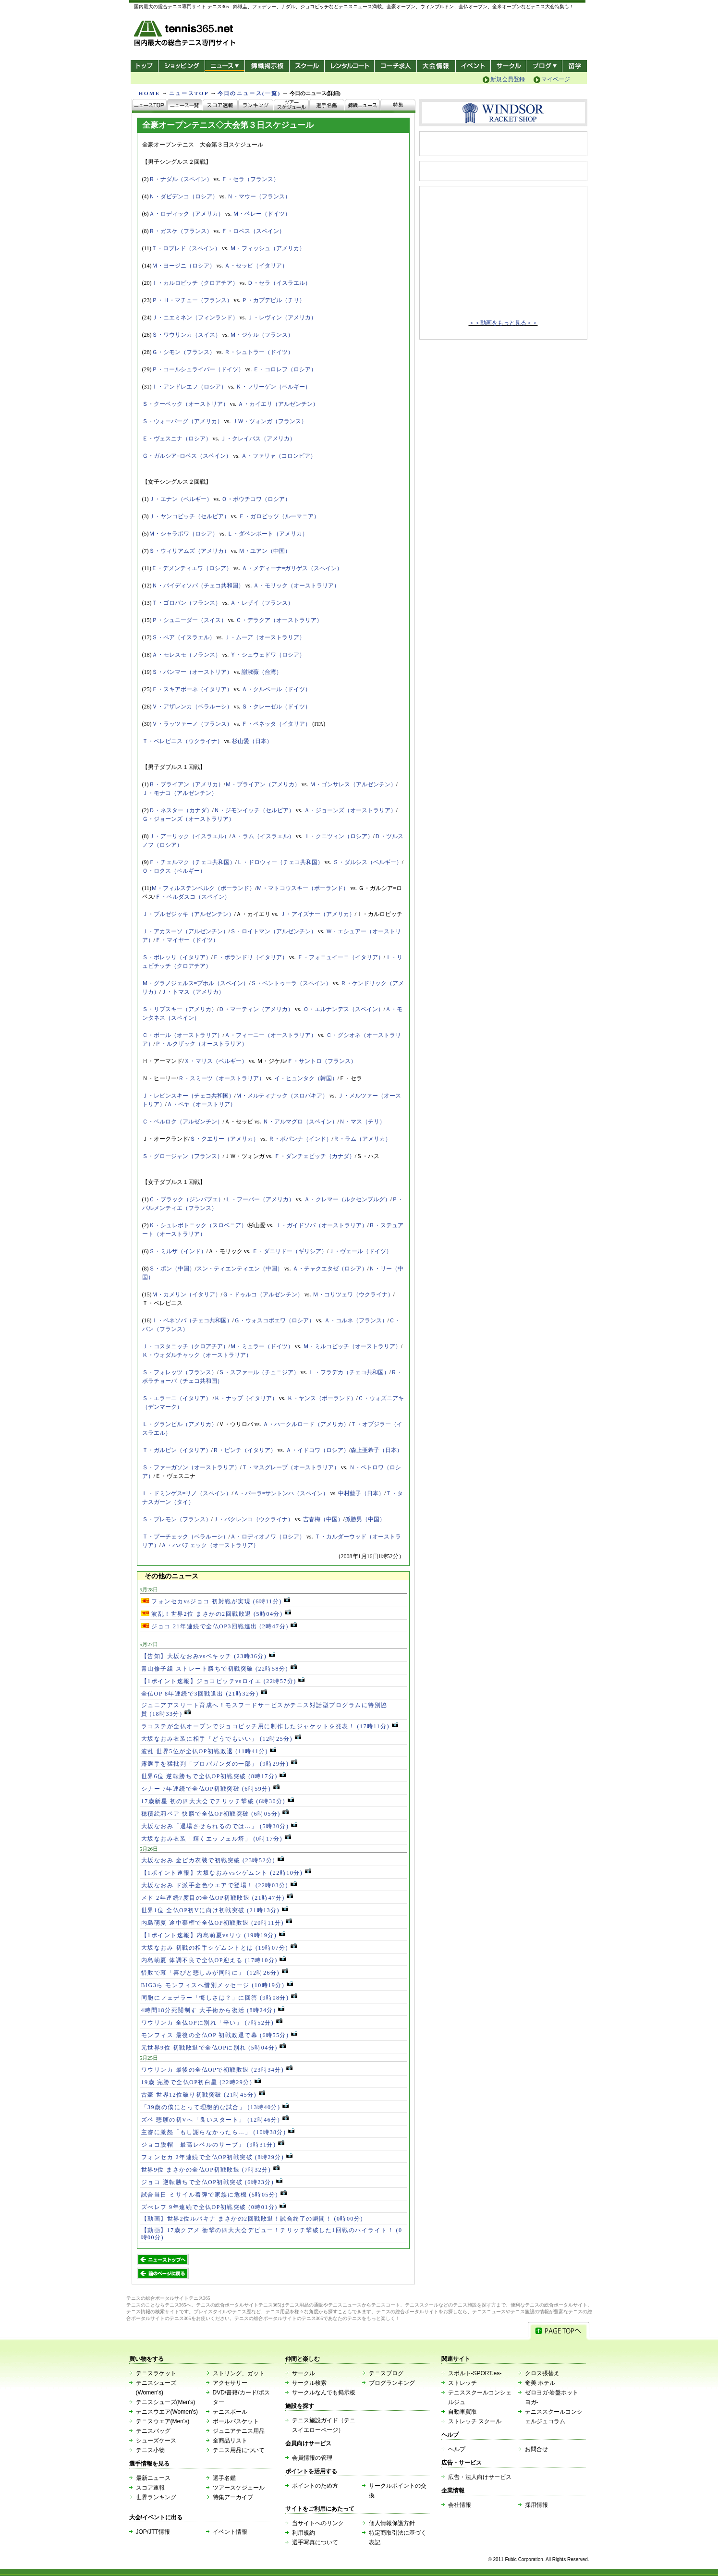 This screenshot has height=2576, width=718. What do you see at coordinates (201, 2082) in the screenshot?
I see `19歳 完勝で全仏OP初白星` at bounding box center [201, 2082].